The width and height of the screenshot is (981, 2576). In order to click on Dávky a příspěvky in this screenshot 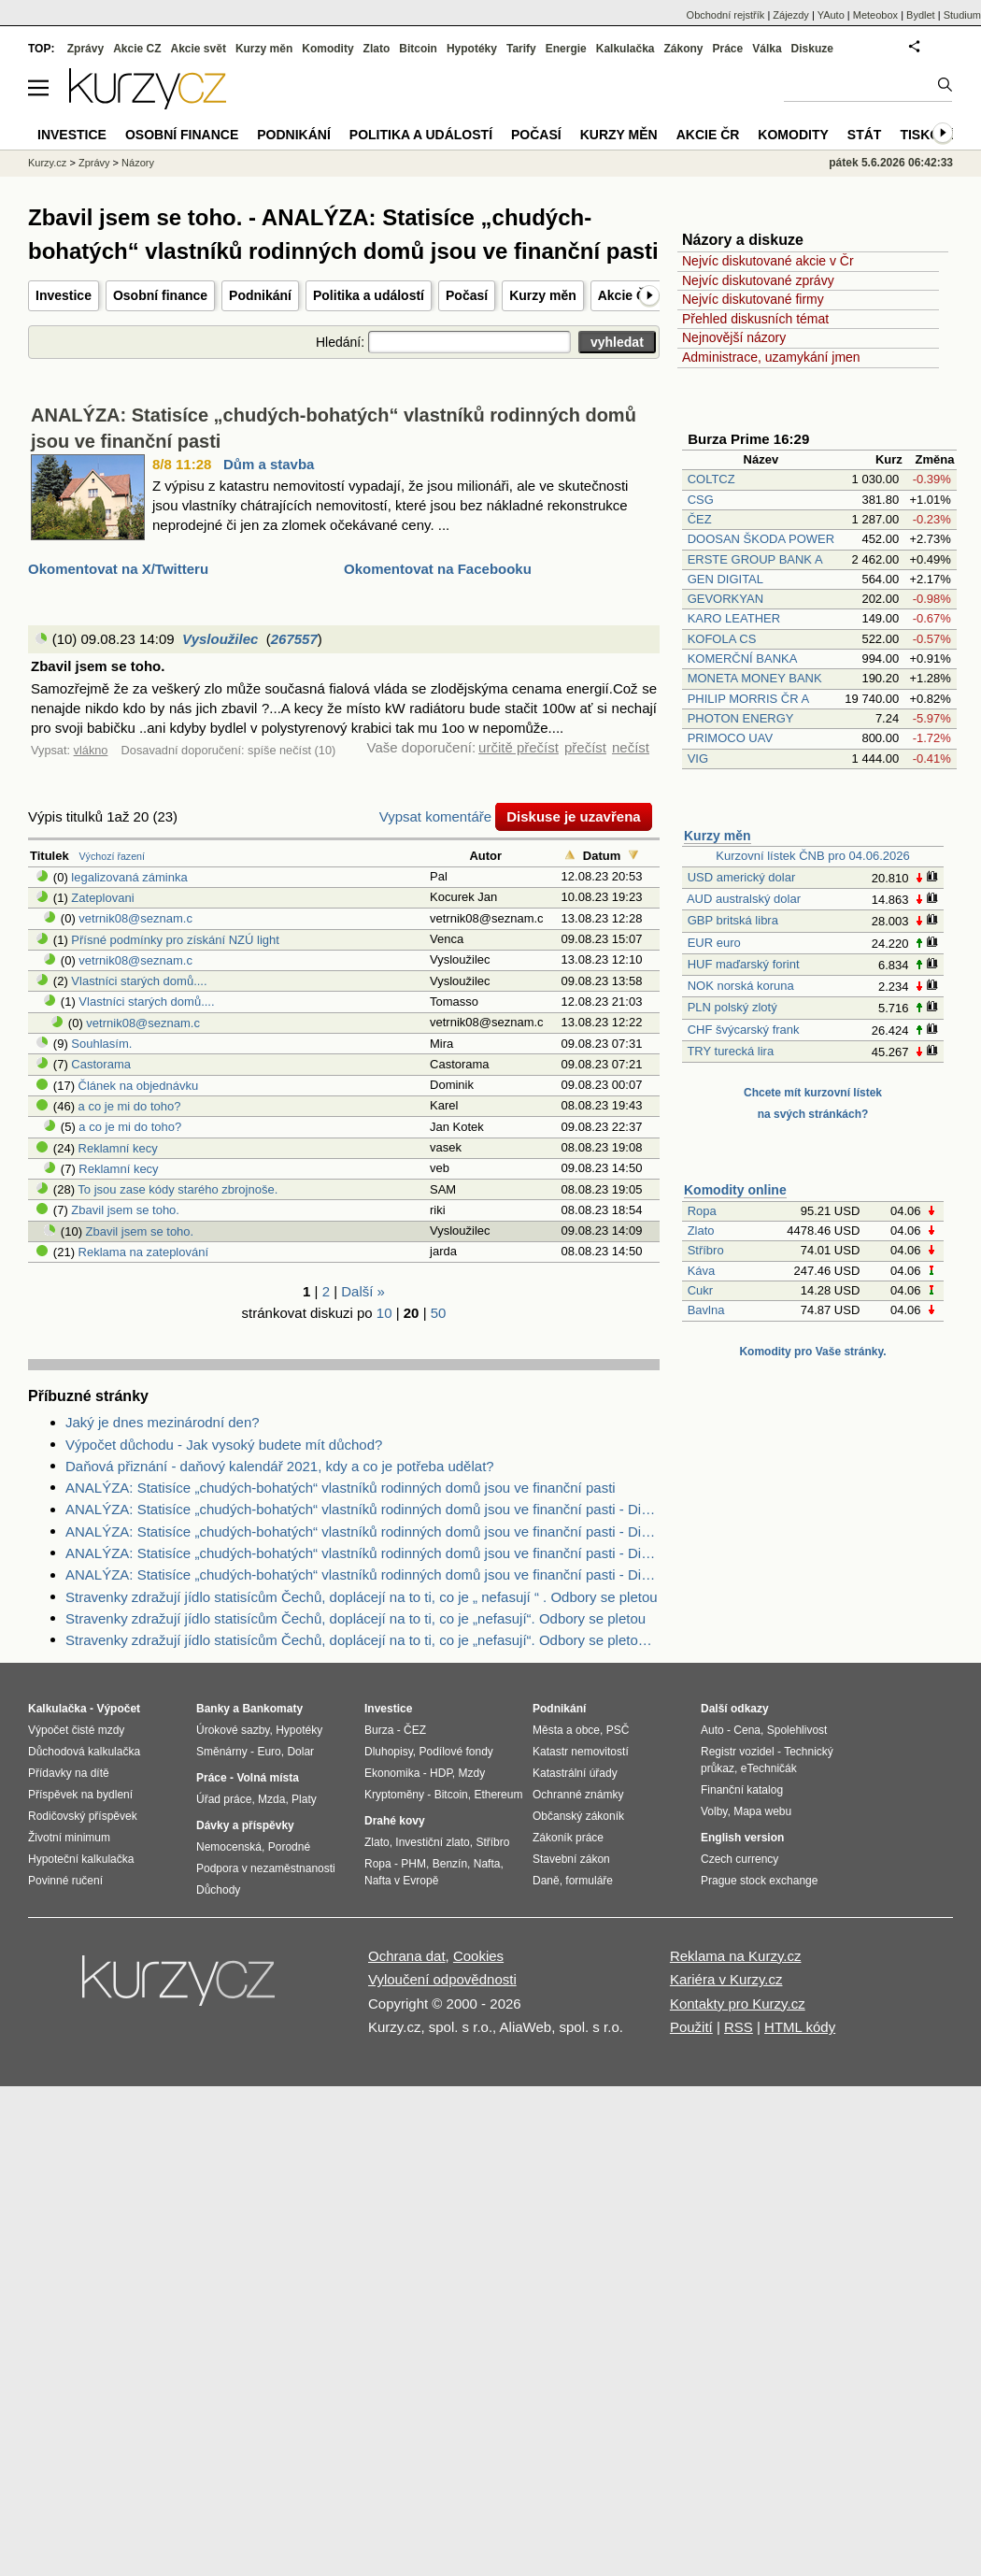, I will do `click(245, 1825)`.